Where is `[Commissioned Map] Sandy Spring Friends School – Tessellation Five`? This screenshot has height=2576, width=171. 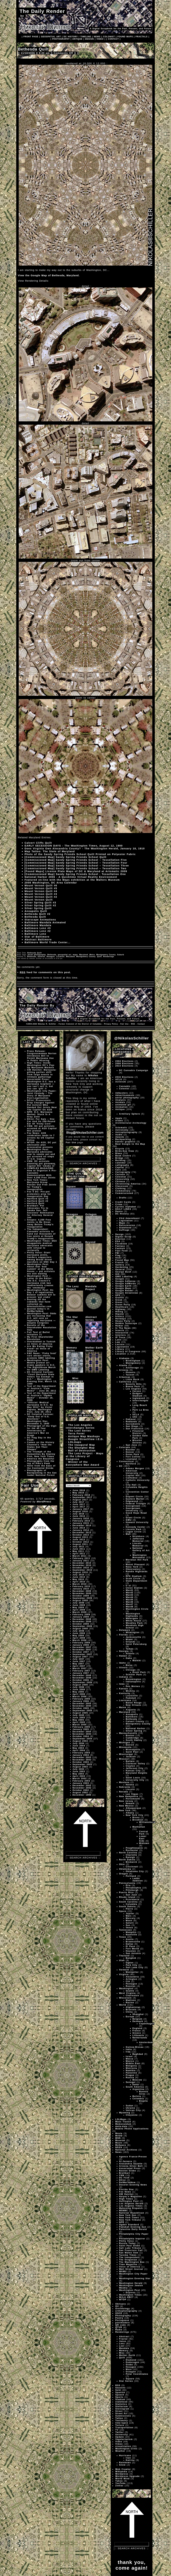 [Commissioned Map] Sandy Spring Friends School – Tessellation Five is located at coordinates (76, 859).